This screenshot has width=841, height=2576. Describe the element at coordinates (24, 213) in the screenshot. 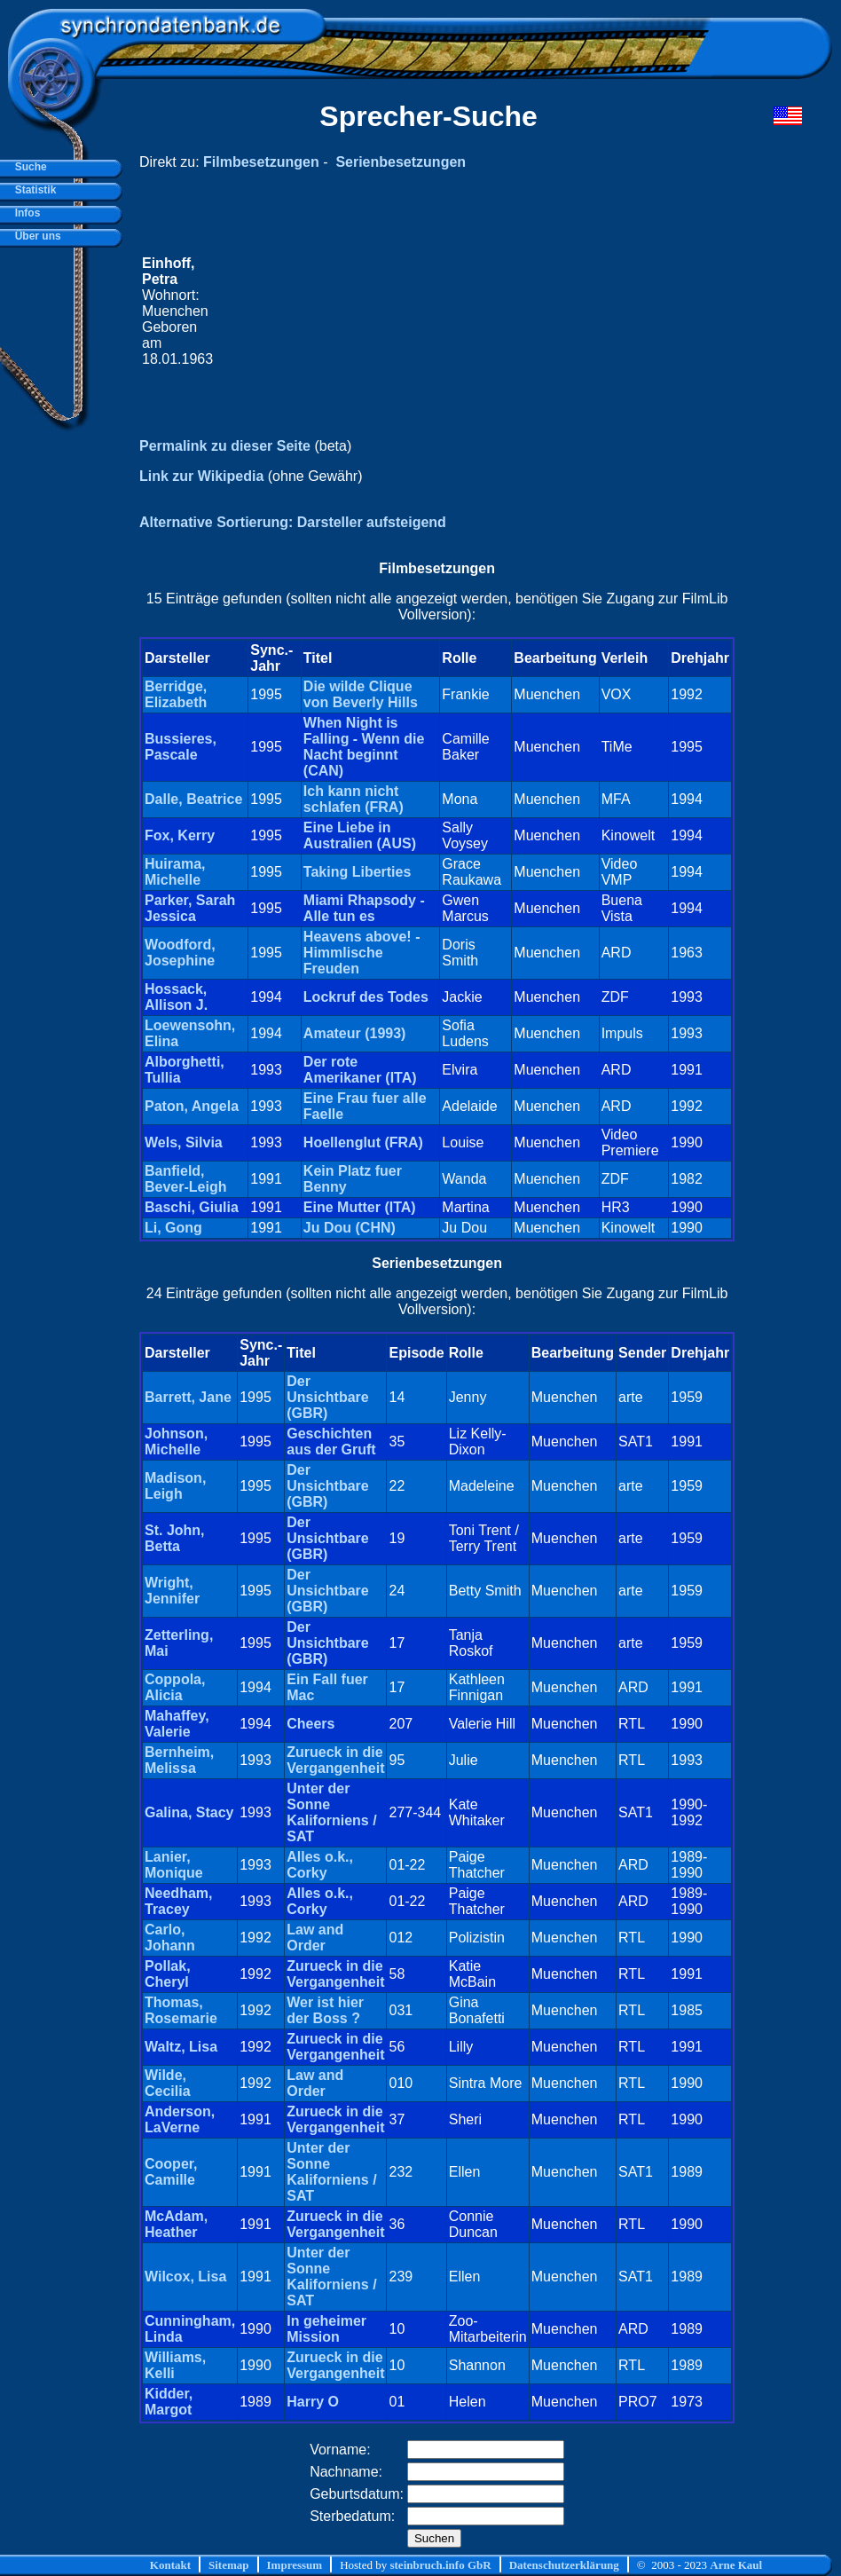

I see `Infos` at that location.